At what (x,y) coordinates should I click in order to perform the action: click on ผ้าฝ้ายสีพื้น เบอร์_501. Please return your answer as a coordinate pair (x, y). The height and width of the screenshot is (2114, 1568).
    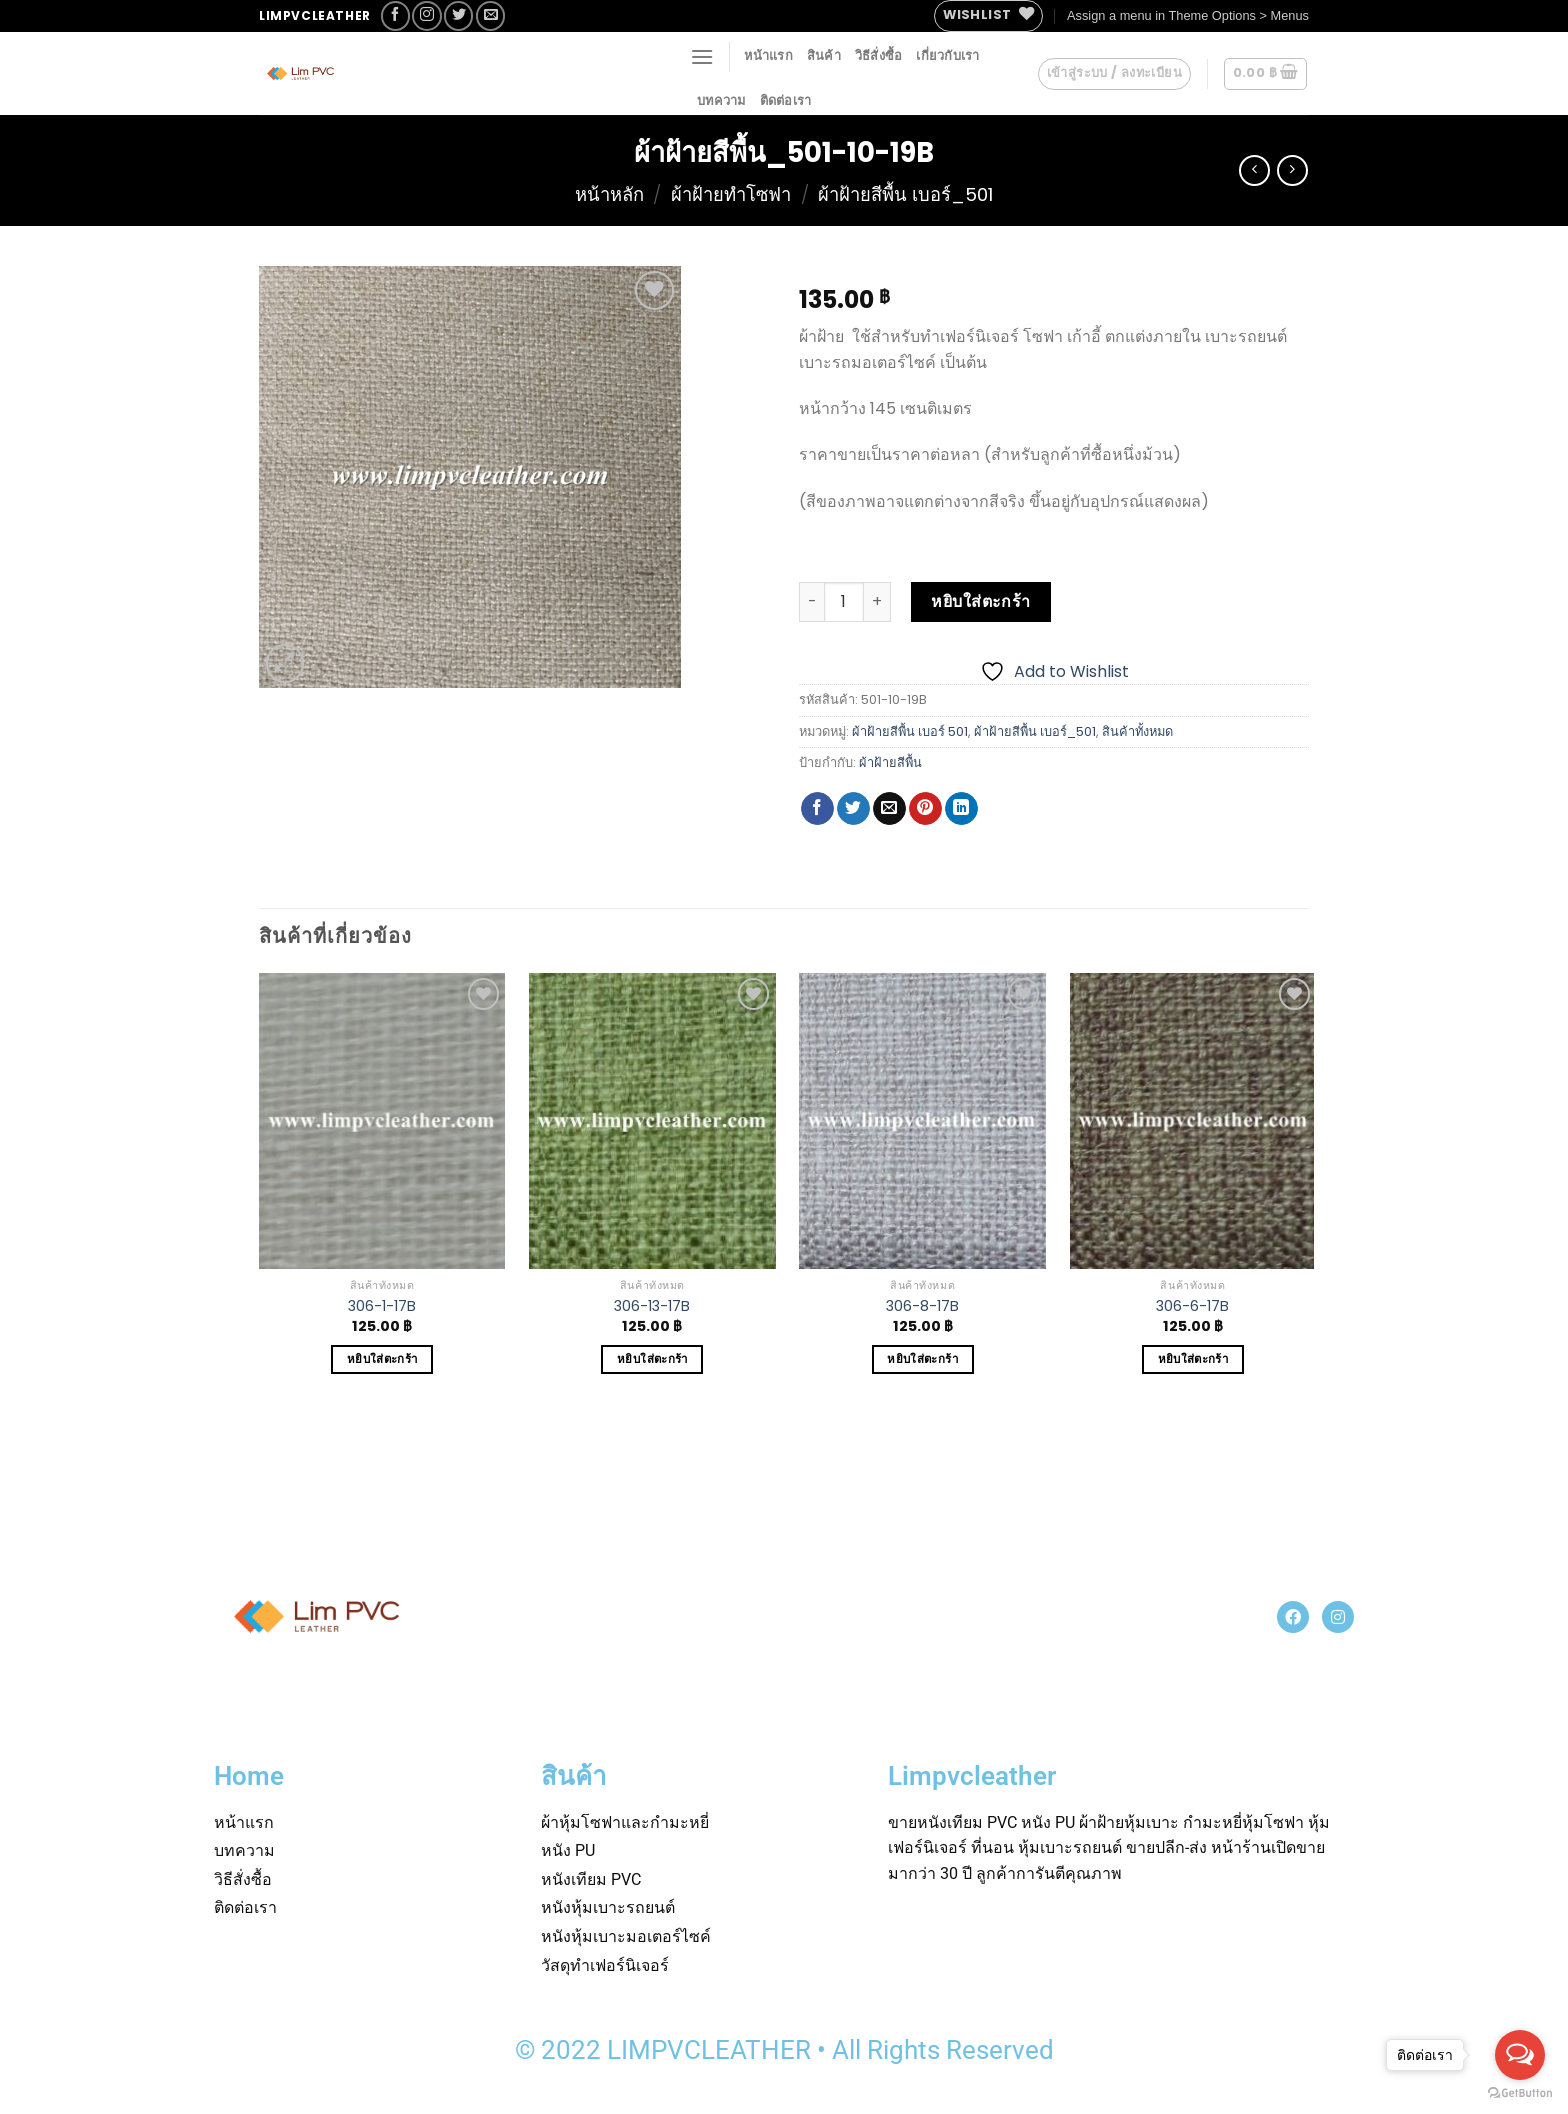
    Looking at the image, I should click on (905, 194).